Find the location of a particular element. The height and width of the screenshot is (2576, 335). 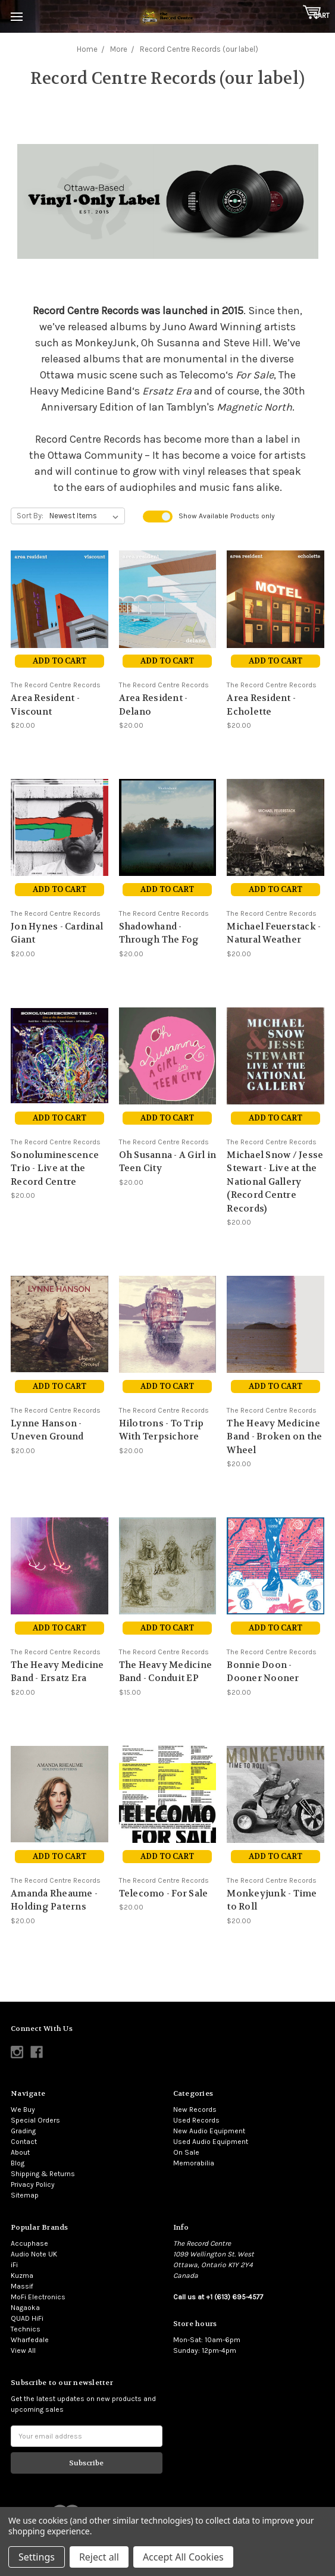

Sort By: is located at coordinates (30, 515).